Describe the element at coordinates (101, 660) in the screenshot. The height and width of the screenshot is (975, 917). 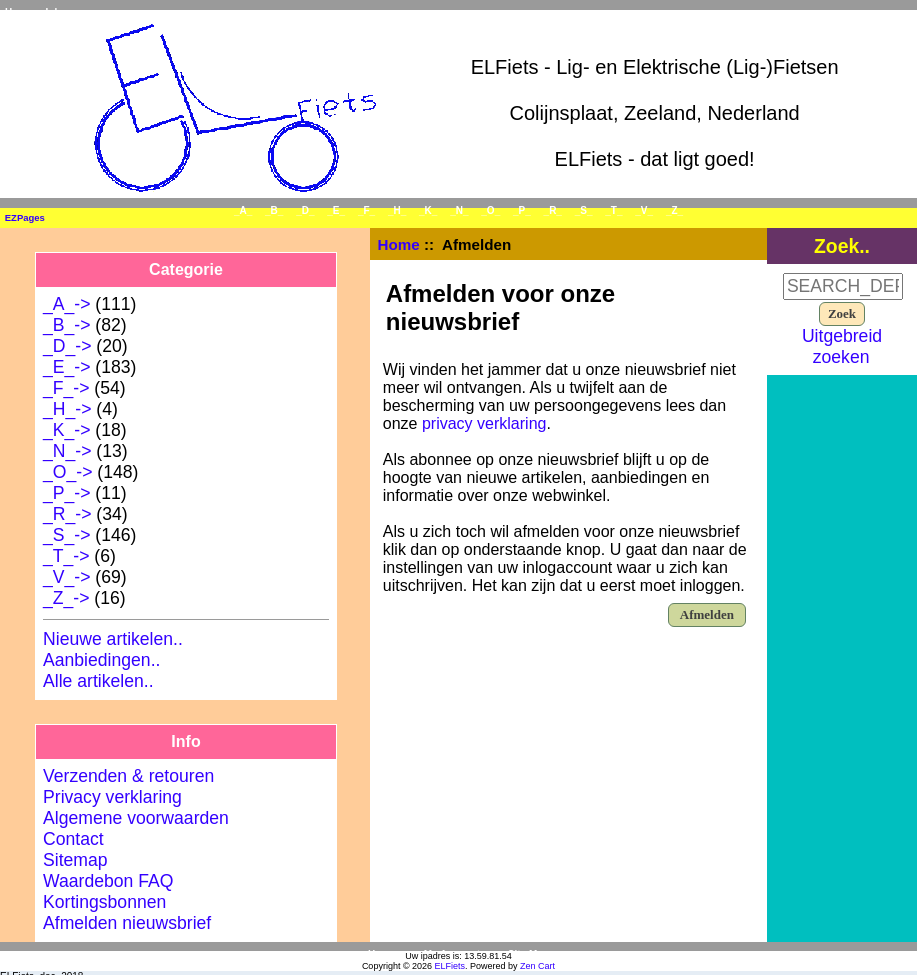
I see `Aanbiedingen..` at that location.